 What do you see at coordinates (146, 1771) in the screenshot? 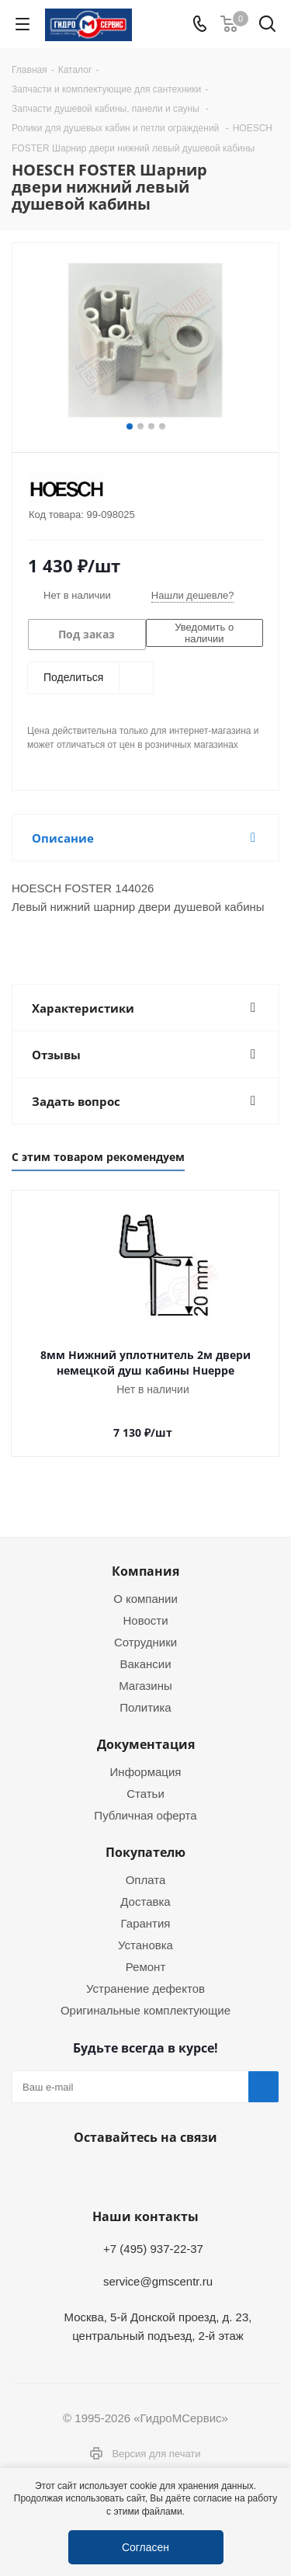
I see `Информация` at bounding box center [146, 1771].